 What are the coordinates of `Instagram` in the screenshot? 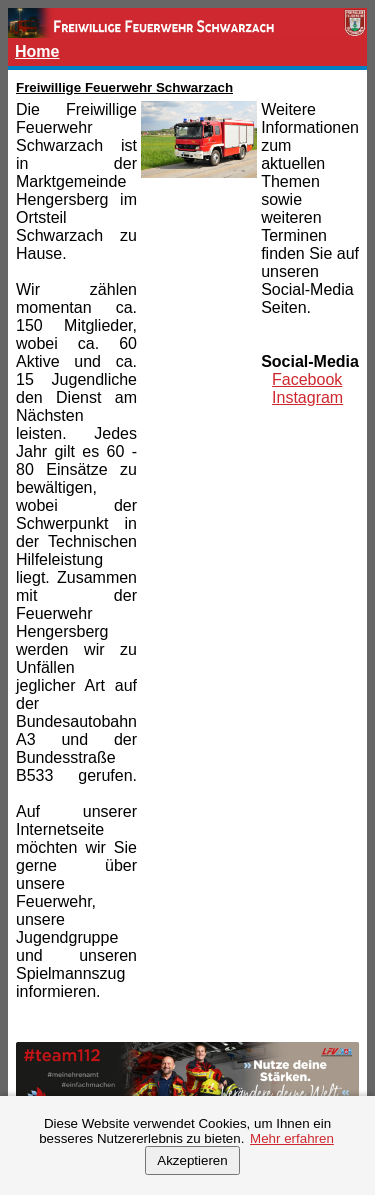 It's located at (307, 397).